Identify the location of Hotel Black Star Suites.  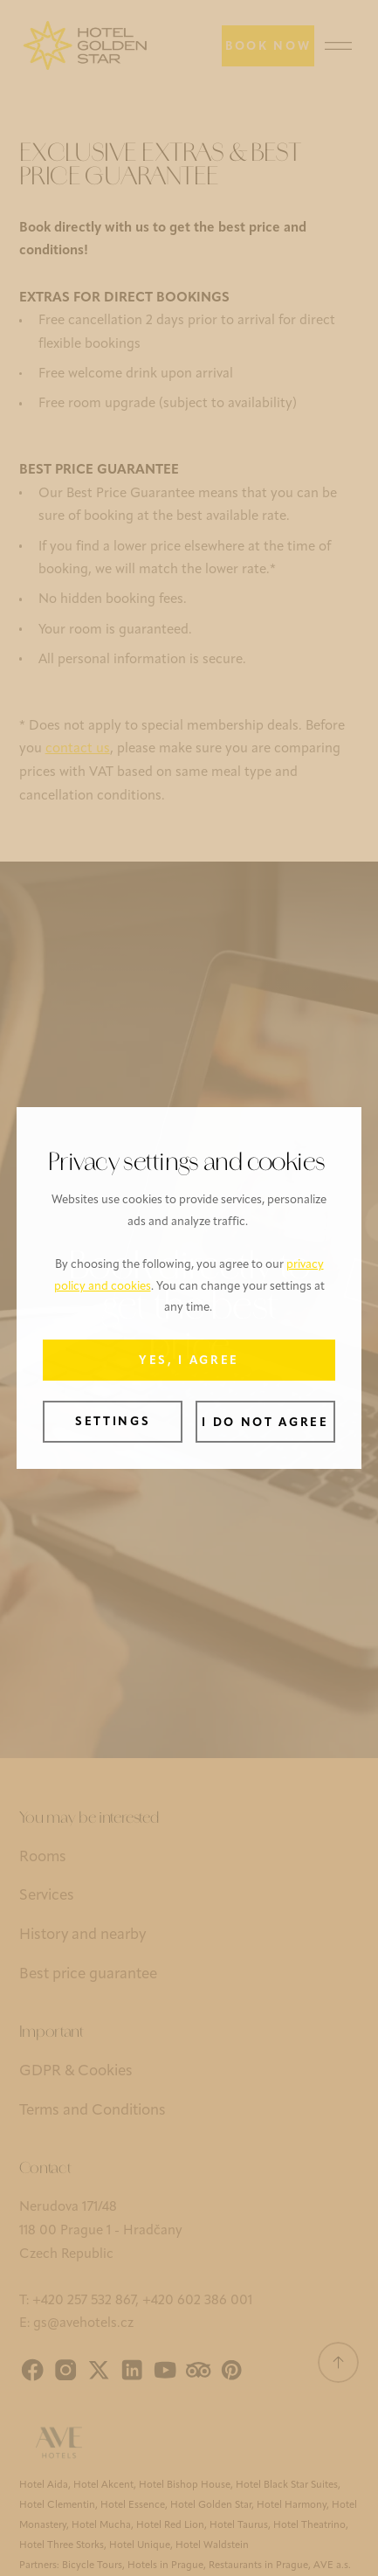
(287, 2485).